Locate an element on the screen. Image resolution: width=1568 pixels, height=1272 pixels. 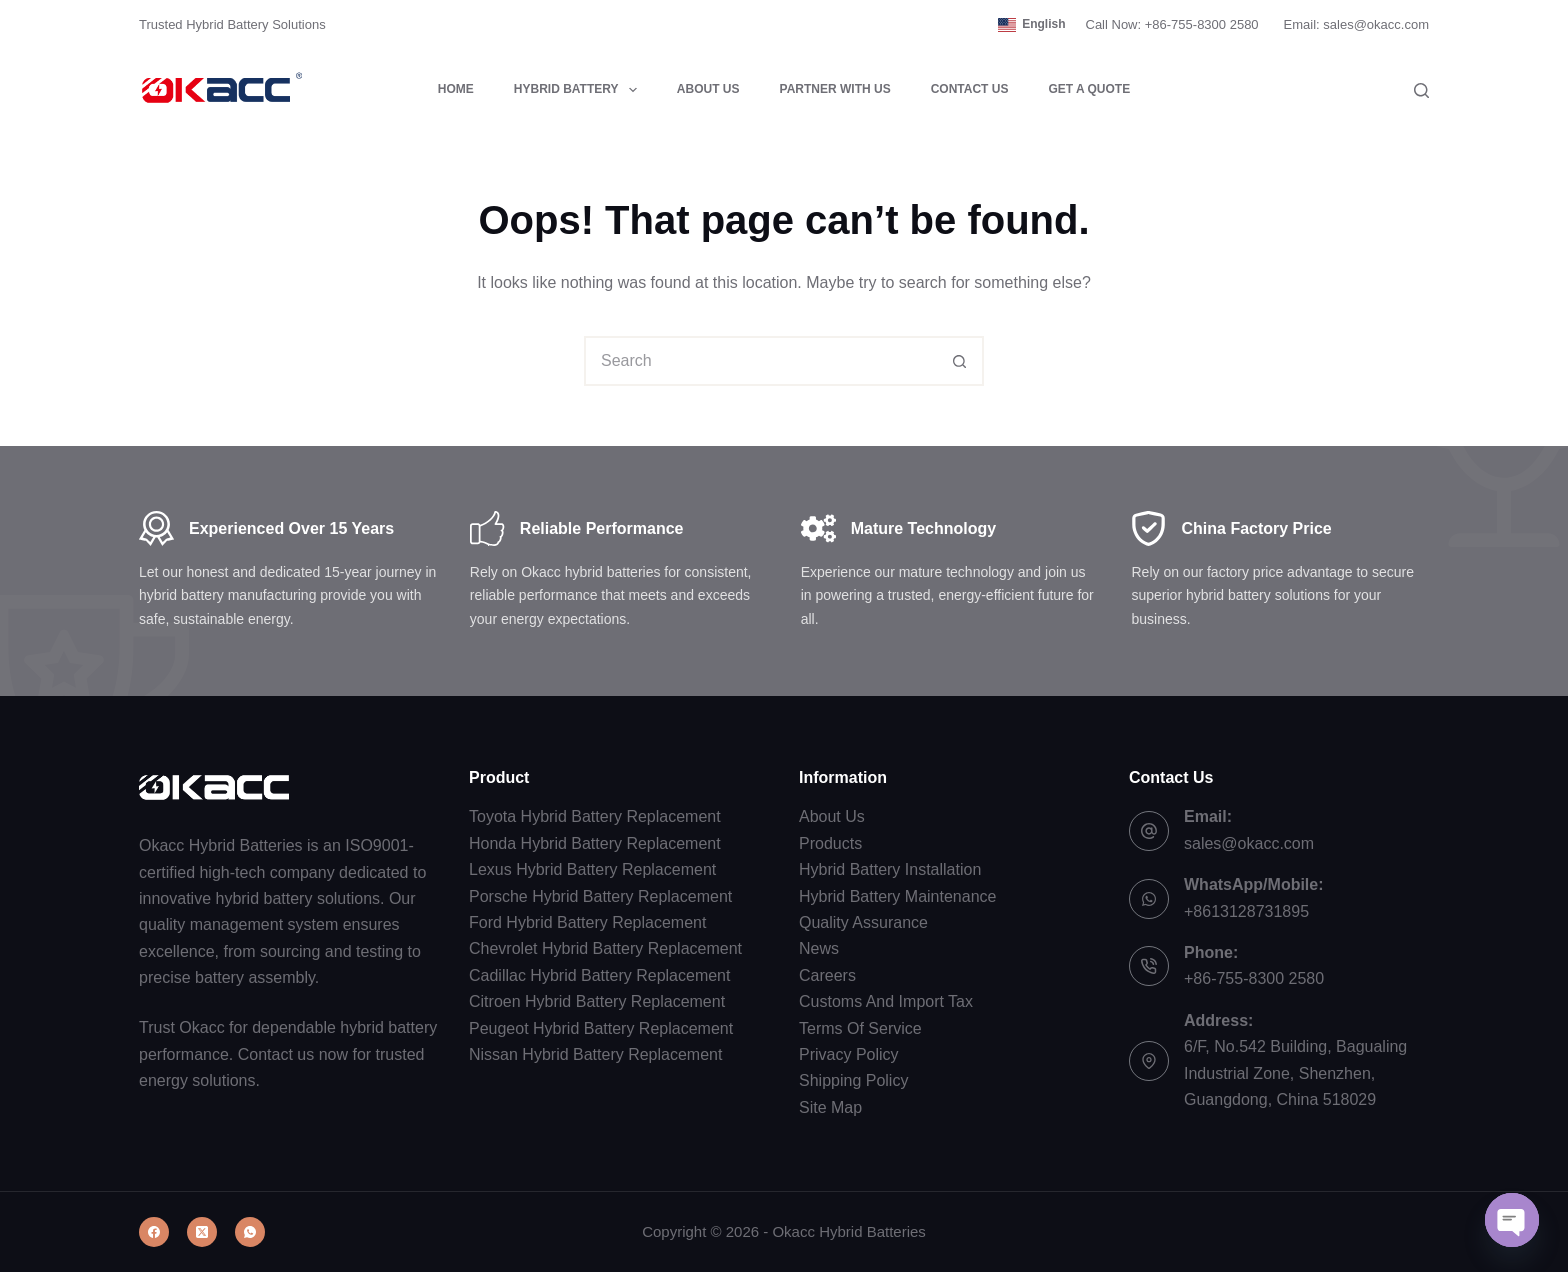
Partner with Us is located at coordinates (835, 89).